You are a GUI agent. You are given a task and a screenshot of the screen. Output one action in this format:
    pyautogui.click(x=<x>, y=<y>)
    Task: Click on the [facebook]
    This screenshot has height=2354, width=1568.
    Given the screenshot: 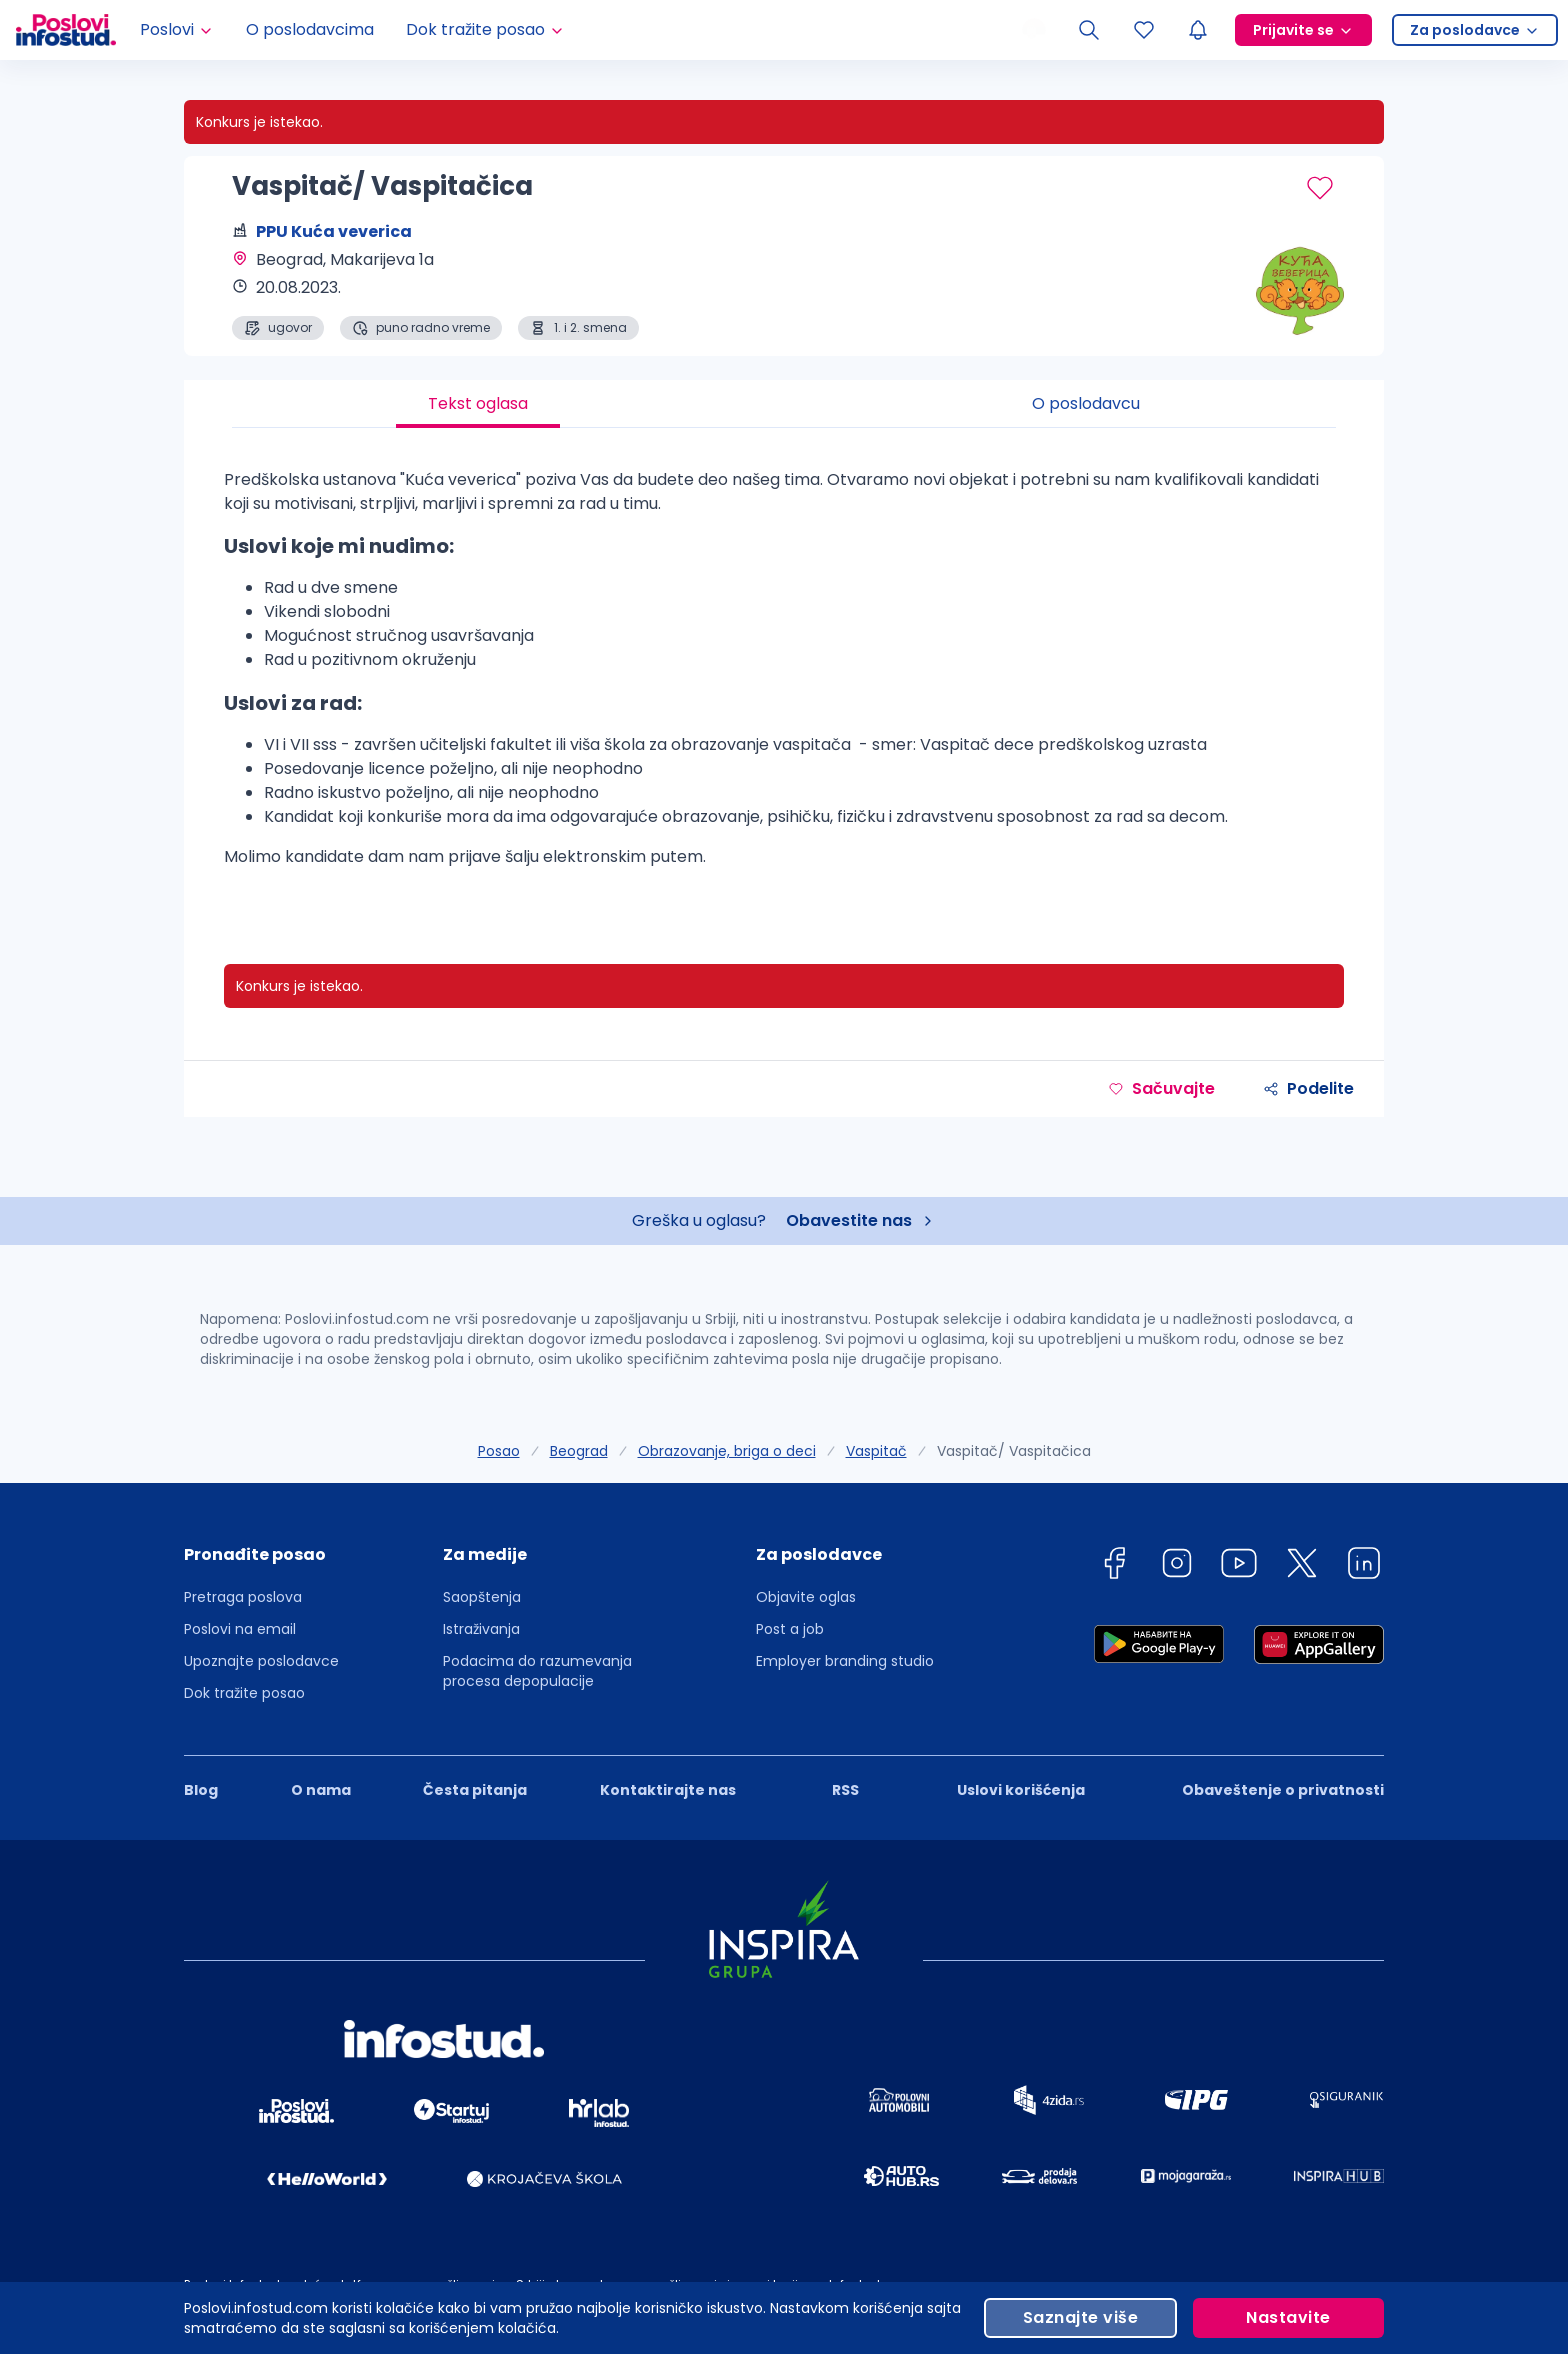 What is the action you would take?
    pyautogui.click(x=1114, y=1566)
    